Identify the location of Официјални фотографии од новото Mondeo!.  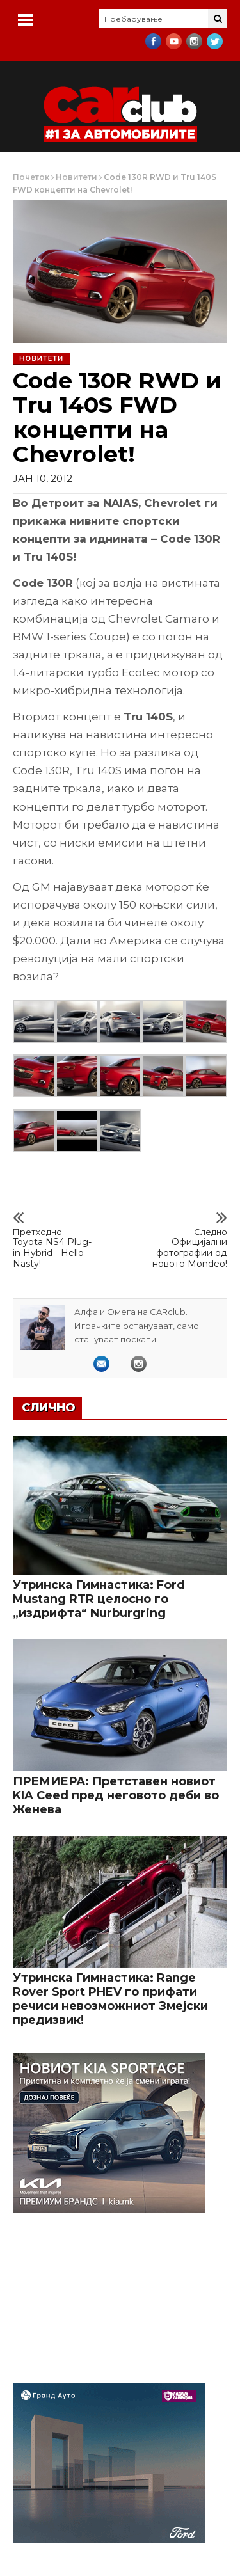
(186, 1248).